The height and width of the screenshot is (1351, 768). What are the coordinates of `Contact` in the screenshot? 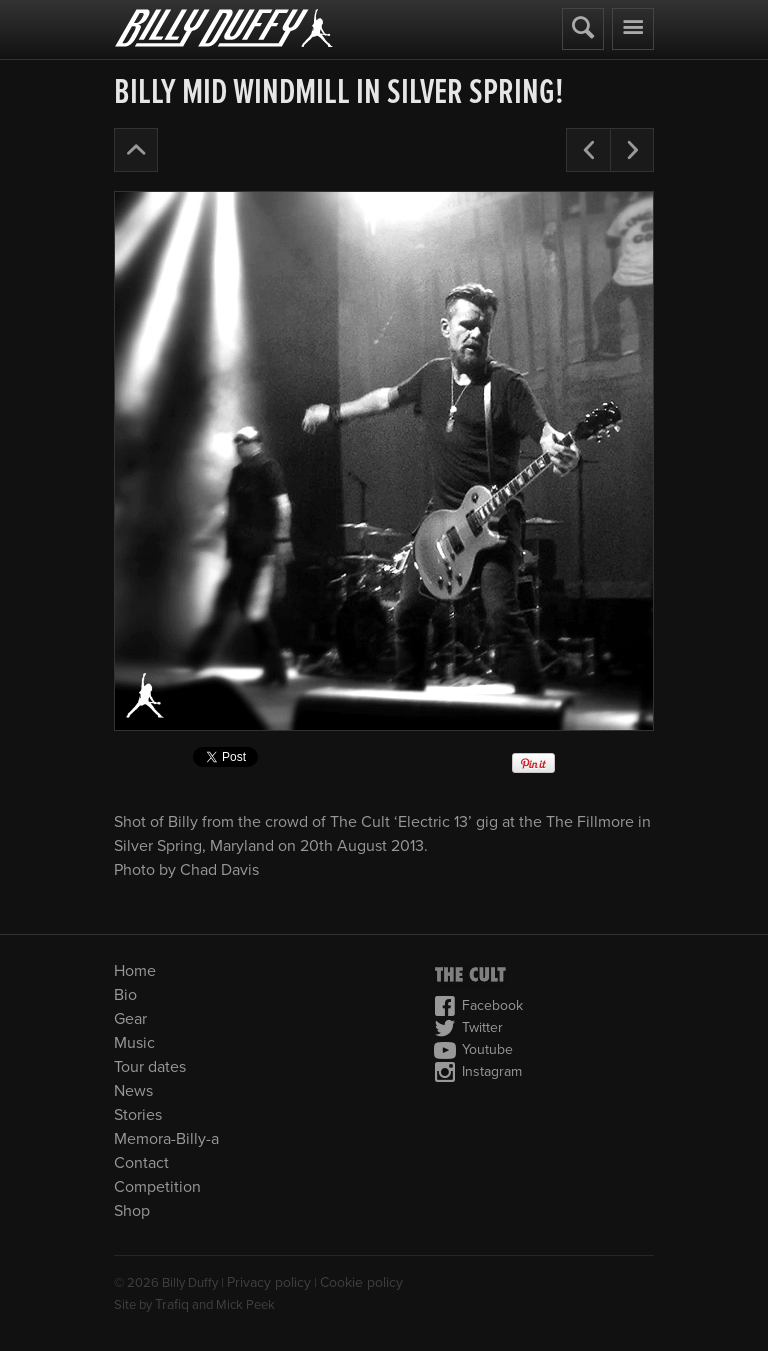 It's located at (141, 1163).